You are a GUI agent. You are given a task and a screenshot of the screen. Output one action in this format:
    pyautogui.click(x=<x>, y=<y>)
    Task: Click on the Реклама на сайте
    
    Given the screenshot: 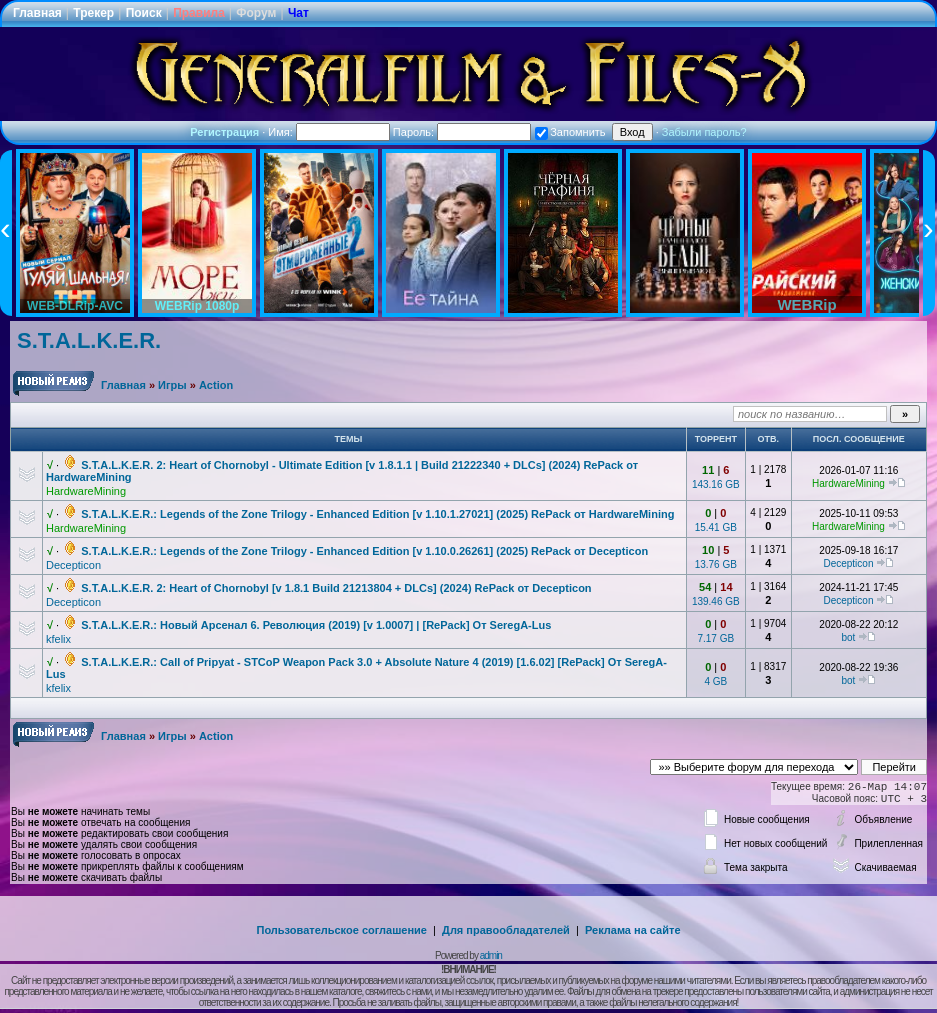 What is the action you would take?
    pyautogui.click(x=633, y=930)
    